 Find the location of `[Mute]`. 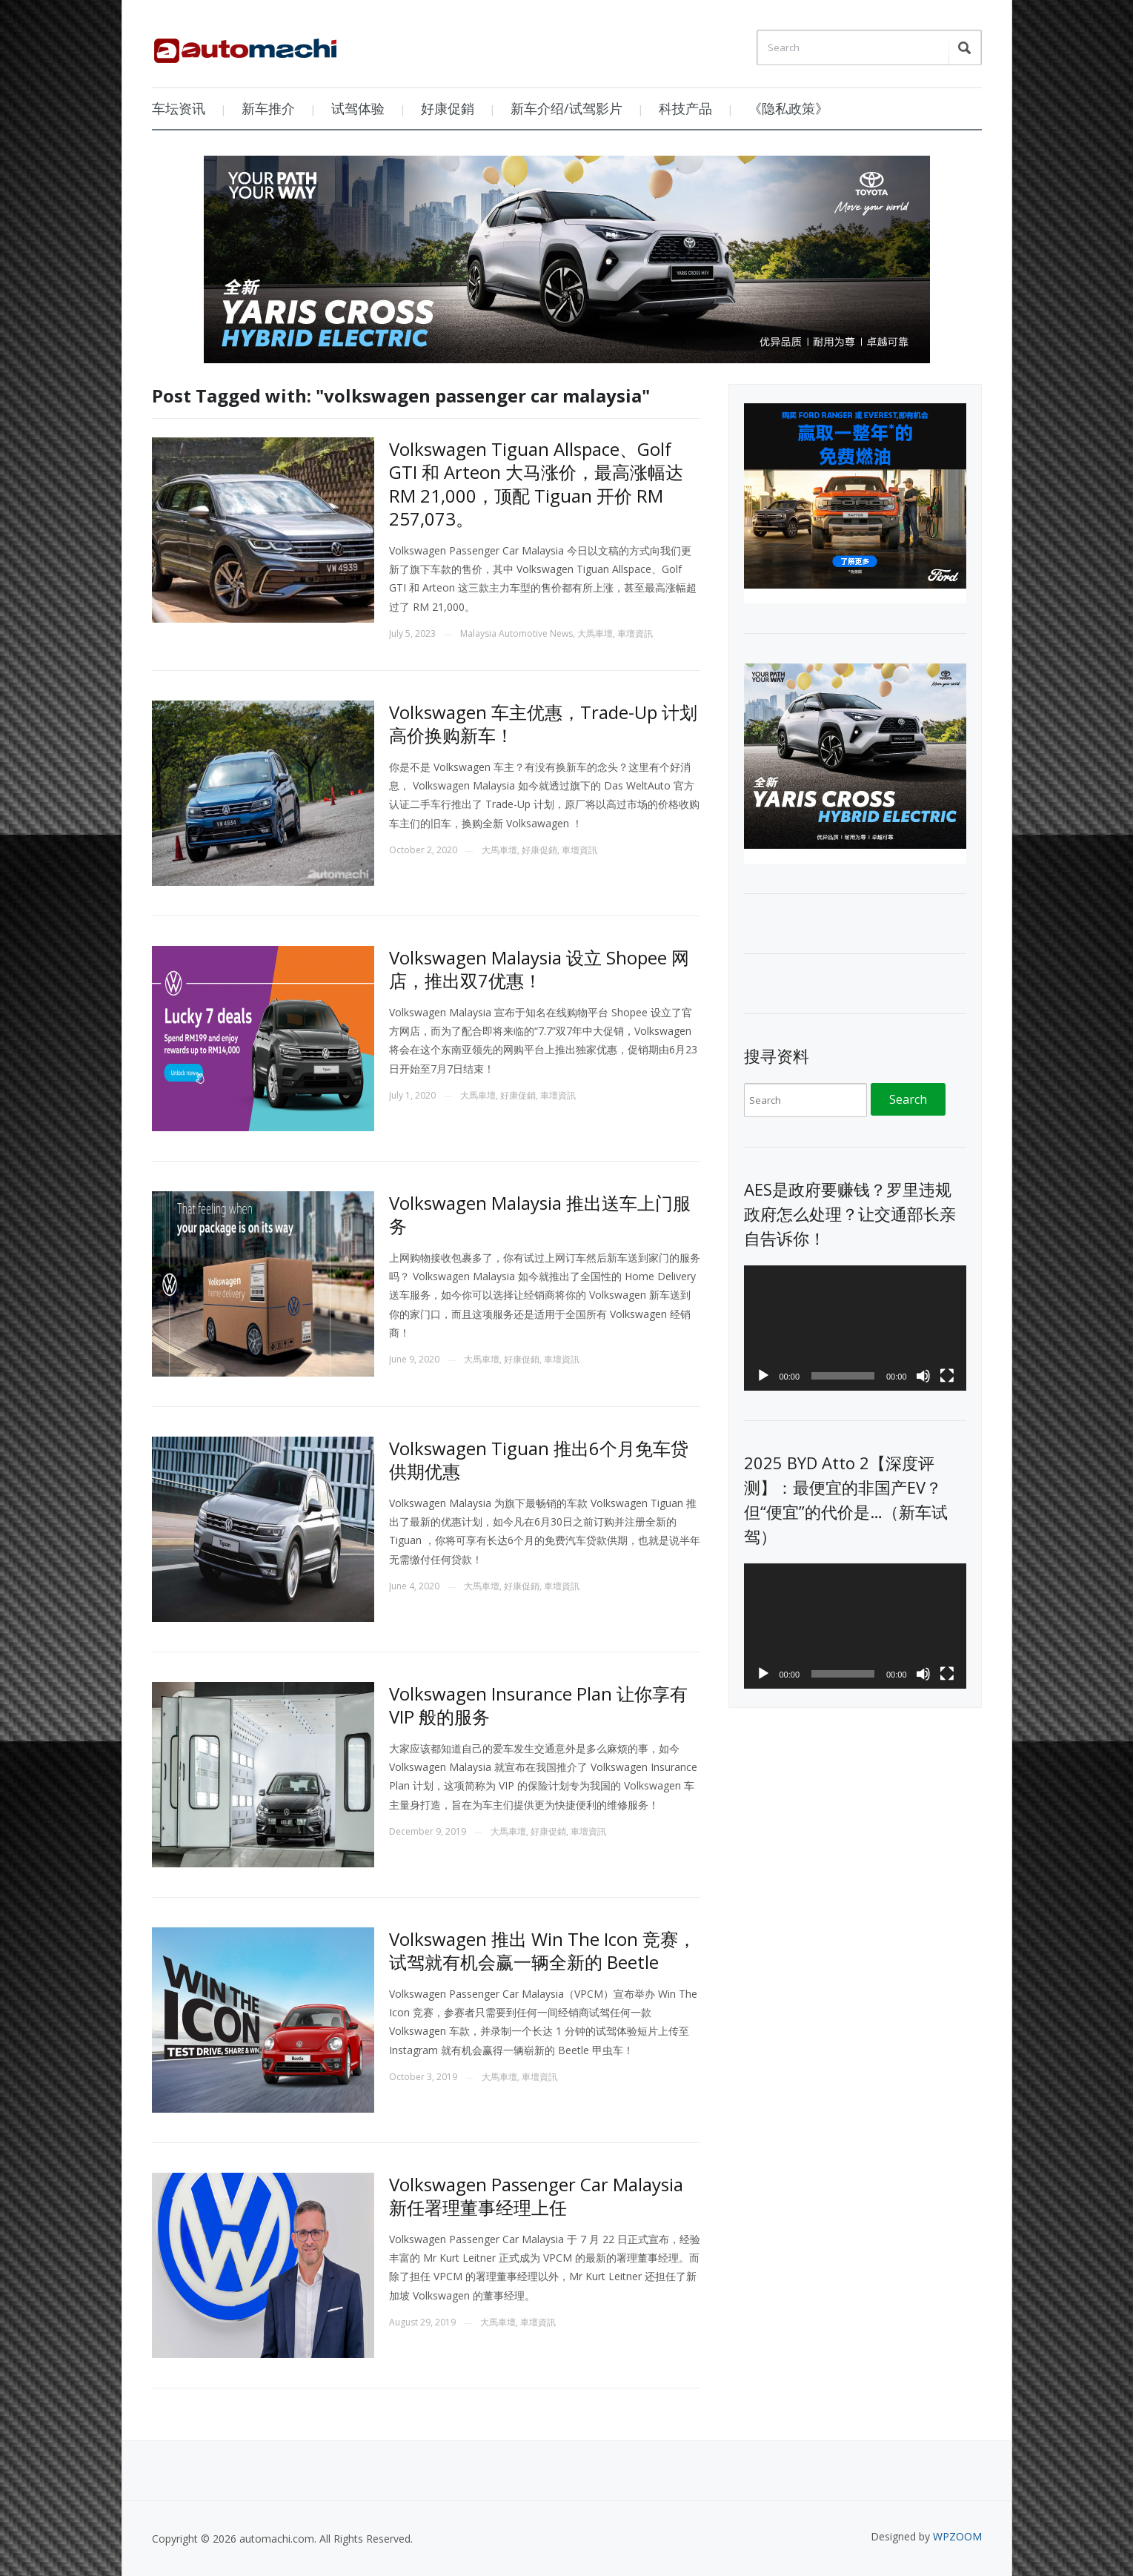

[Mute] is located at coordinates (923, 1375).